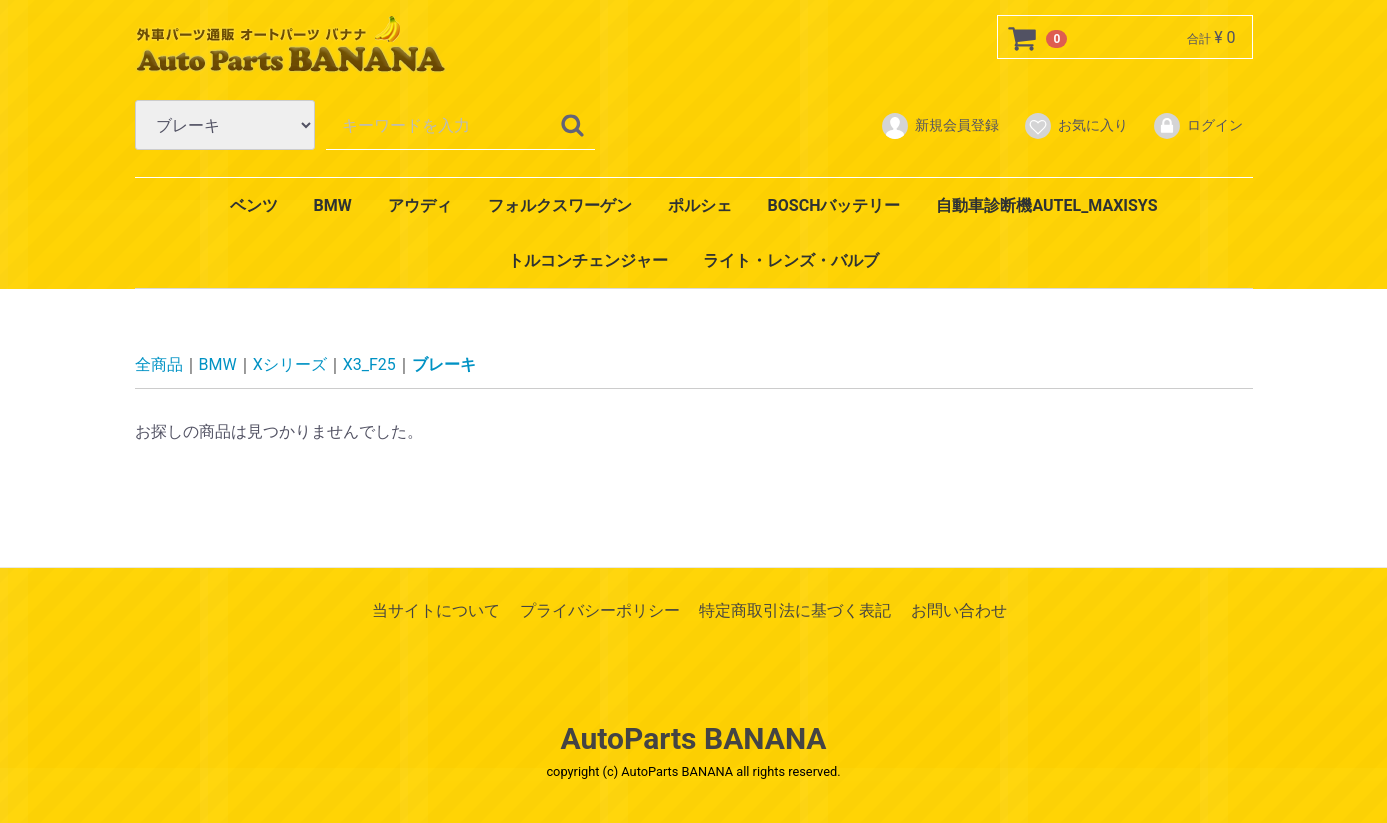  I want to click on 全商品, so click(159, 364).